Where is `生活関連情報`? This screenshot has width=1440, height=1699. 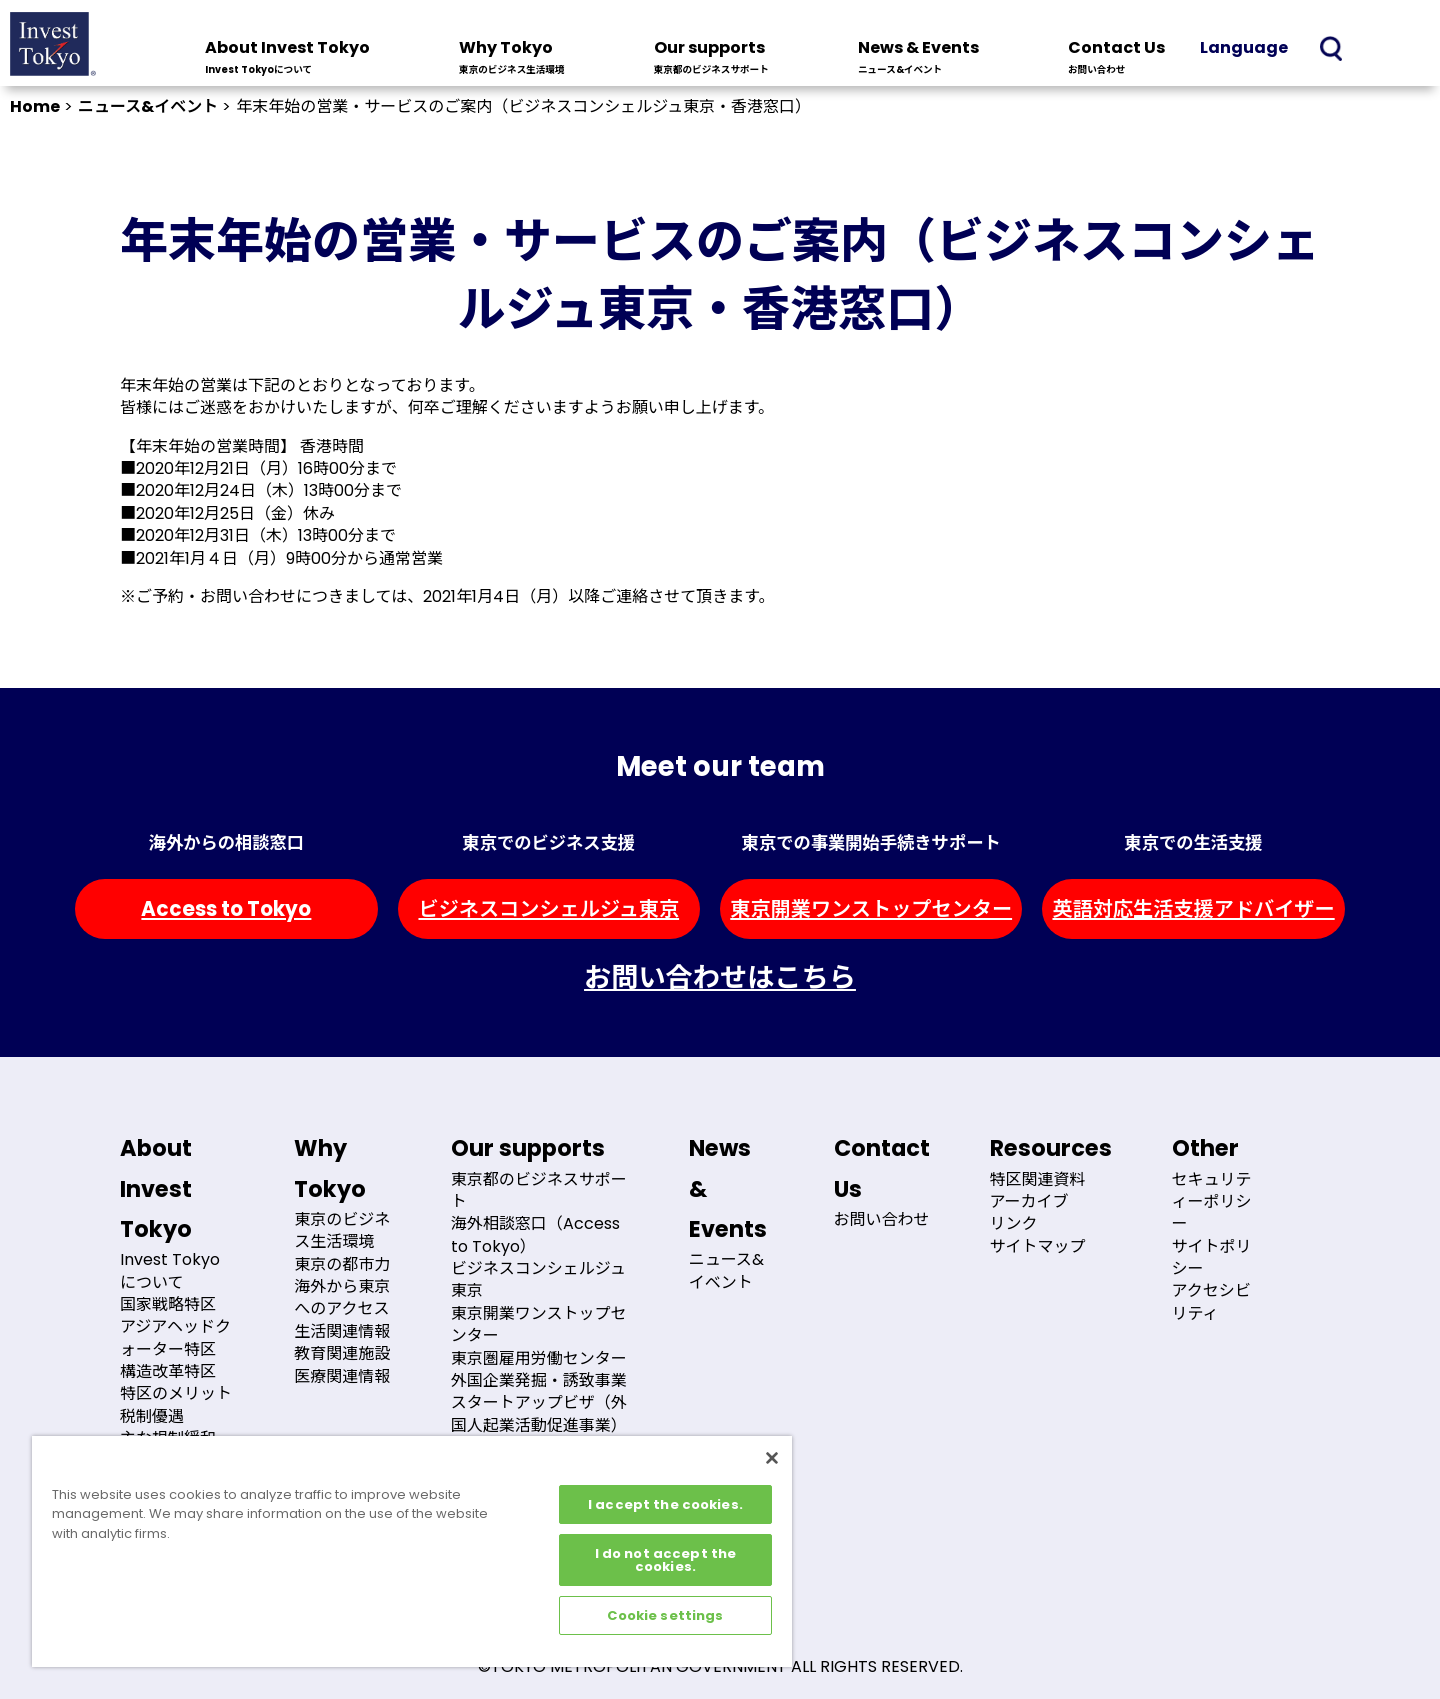
生活関連情報 is located at coordinates (342, 1331).